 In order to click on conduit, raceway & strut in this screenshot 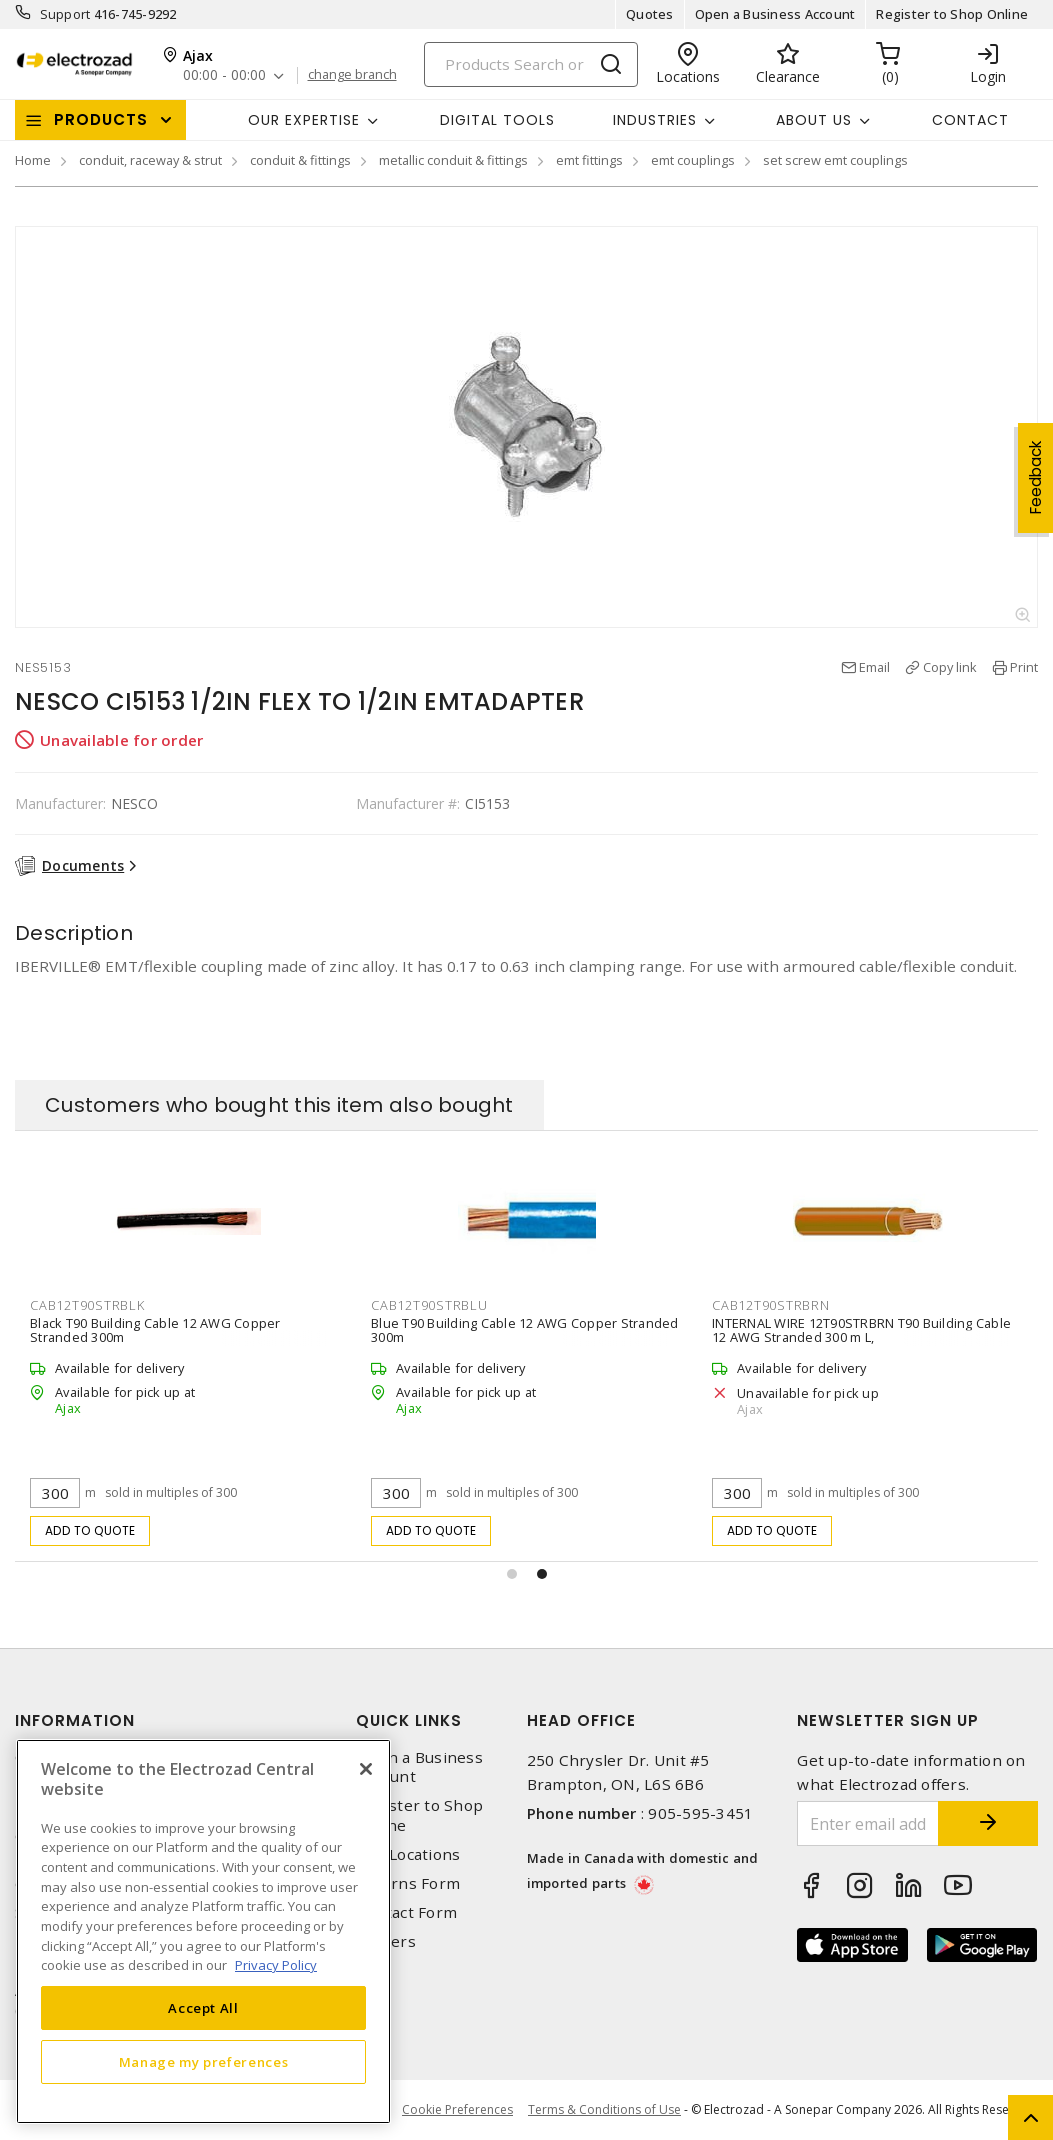, I will do `click(150, 160)`.